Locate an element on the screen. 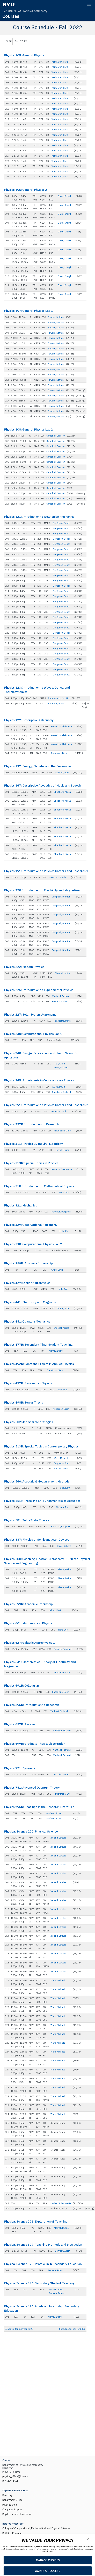  Allred, David is located at coordinates (58, 1086).